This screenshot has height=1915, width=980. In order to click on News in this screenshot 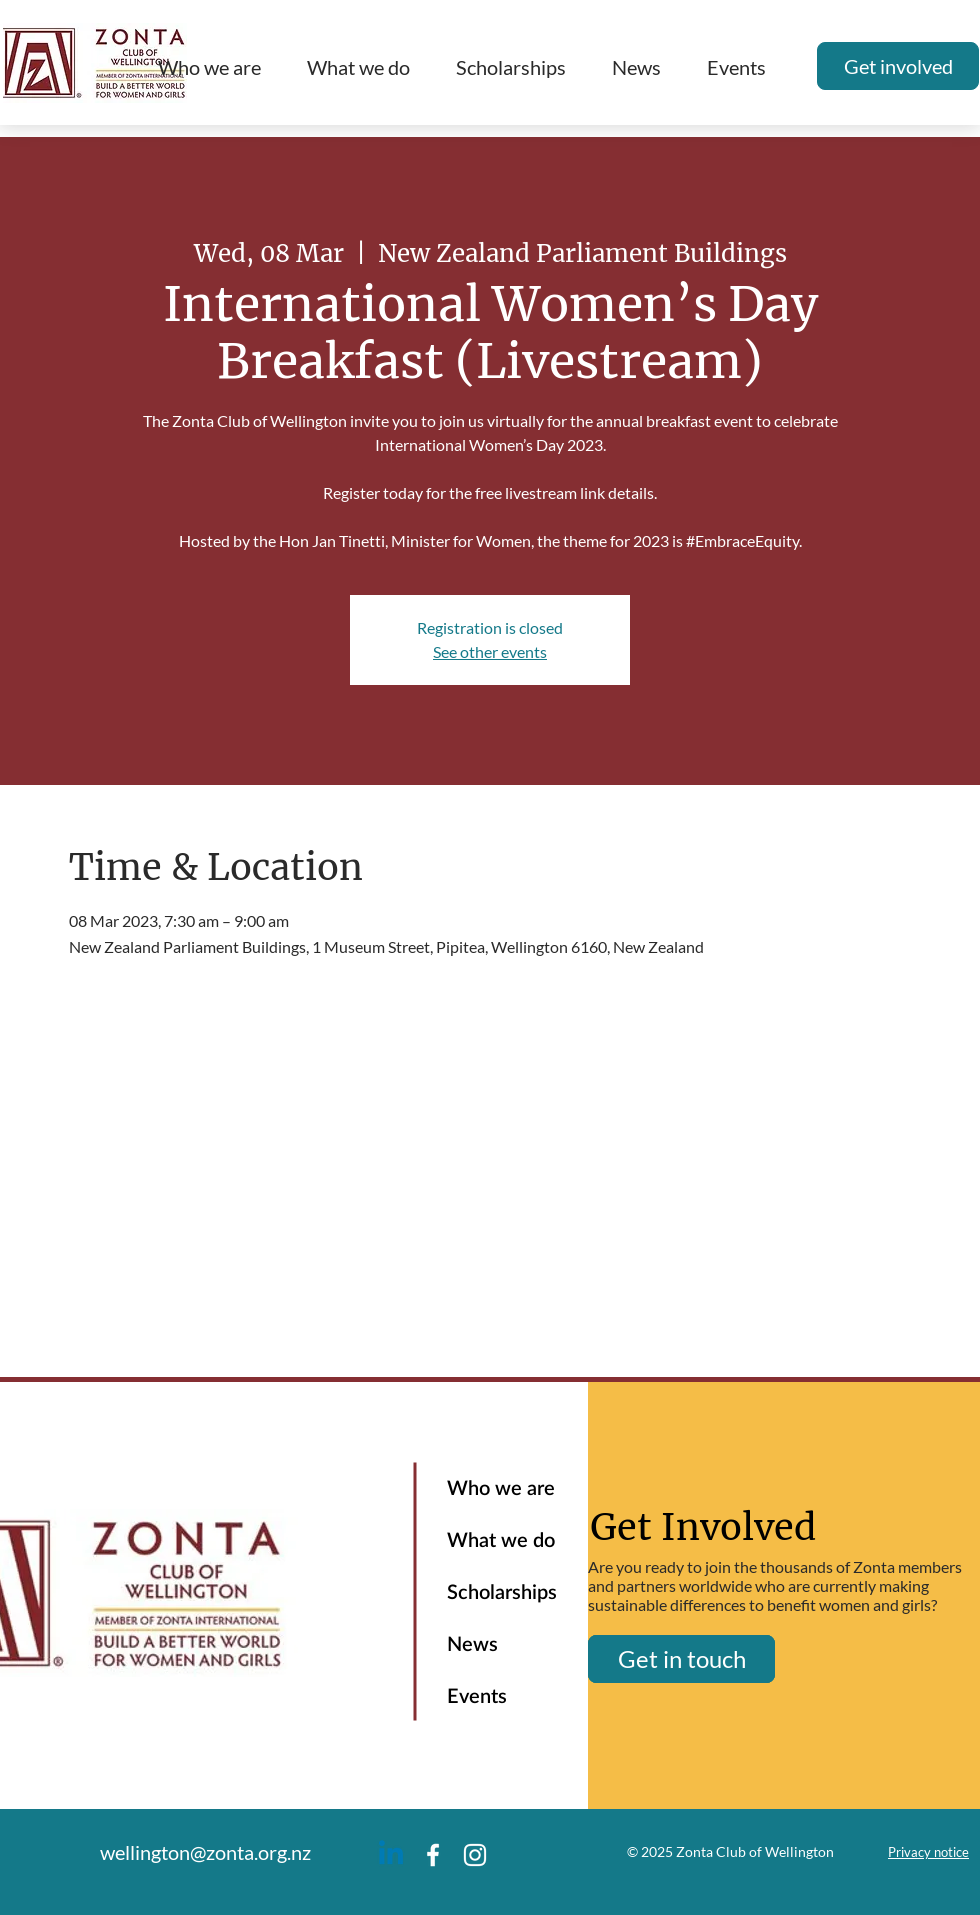, I will do `click(472, 1645)`.